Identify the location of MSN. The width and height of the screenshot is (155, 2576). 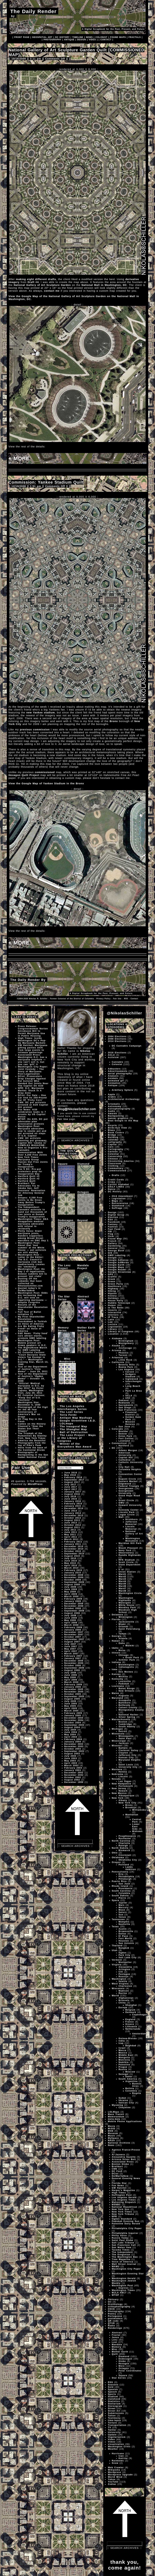
(110, 2131).